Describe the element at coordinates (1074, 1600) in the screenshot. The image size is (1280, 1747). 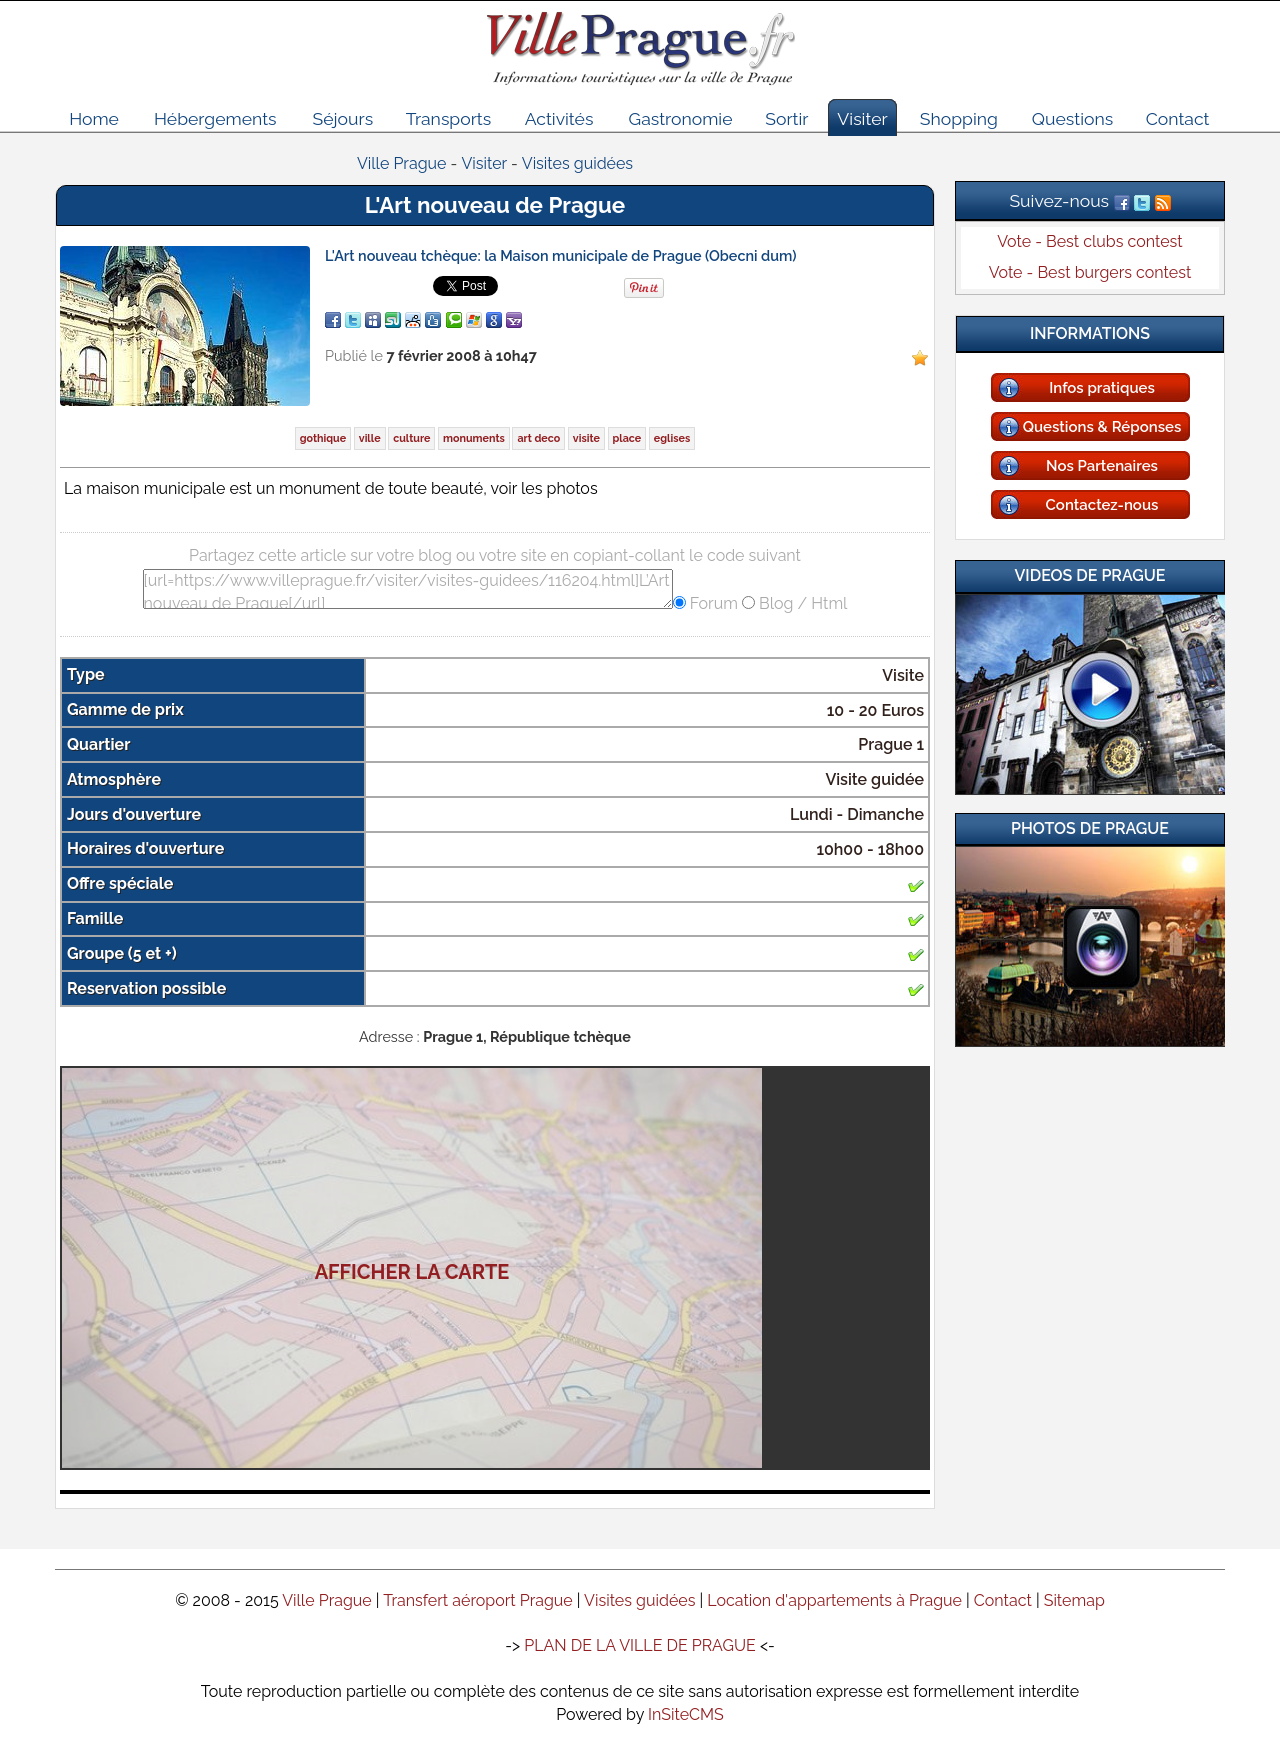
I see `Sitemap` at that location.